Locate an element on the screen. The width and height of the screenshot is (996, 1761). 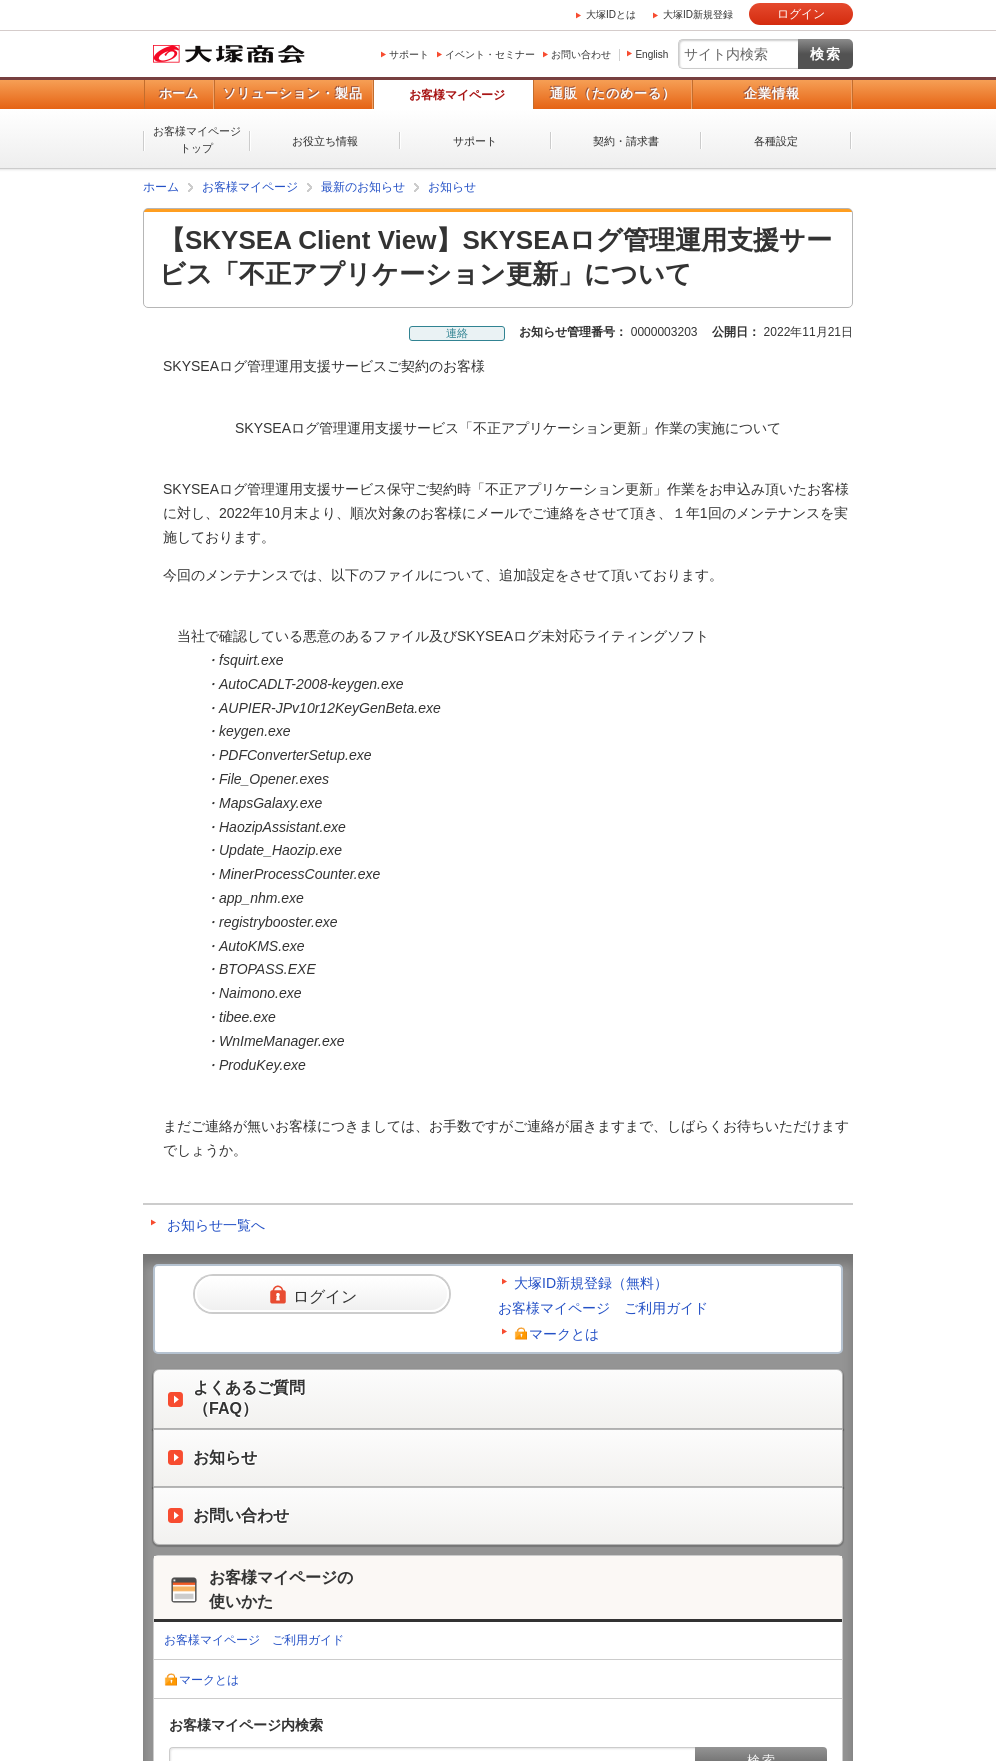
各種設定 is located at coordinates (776, 141).